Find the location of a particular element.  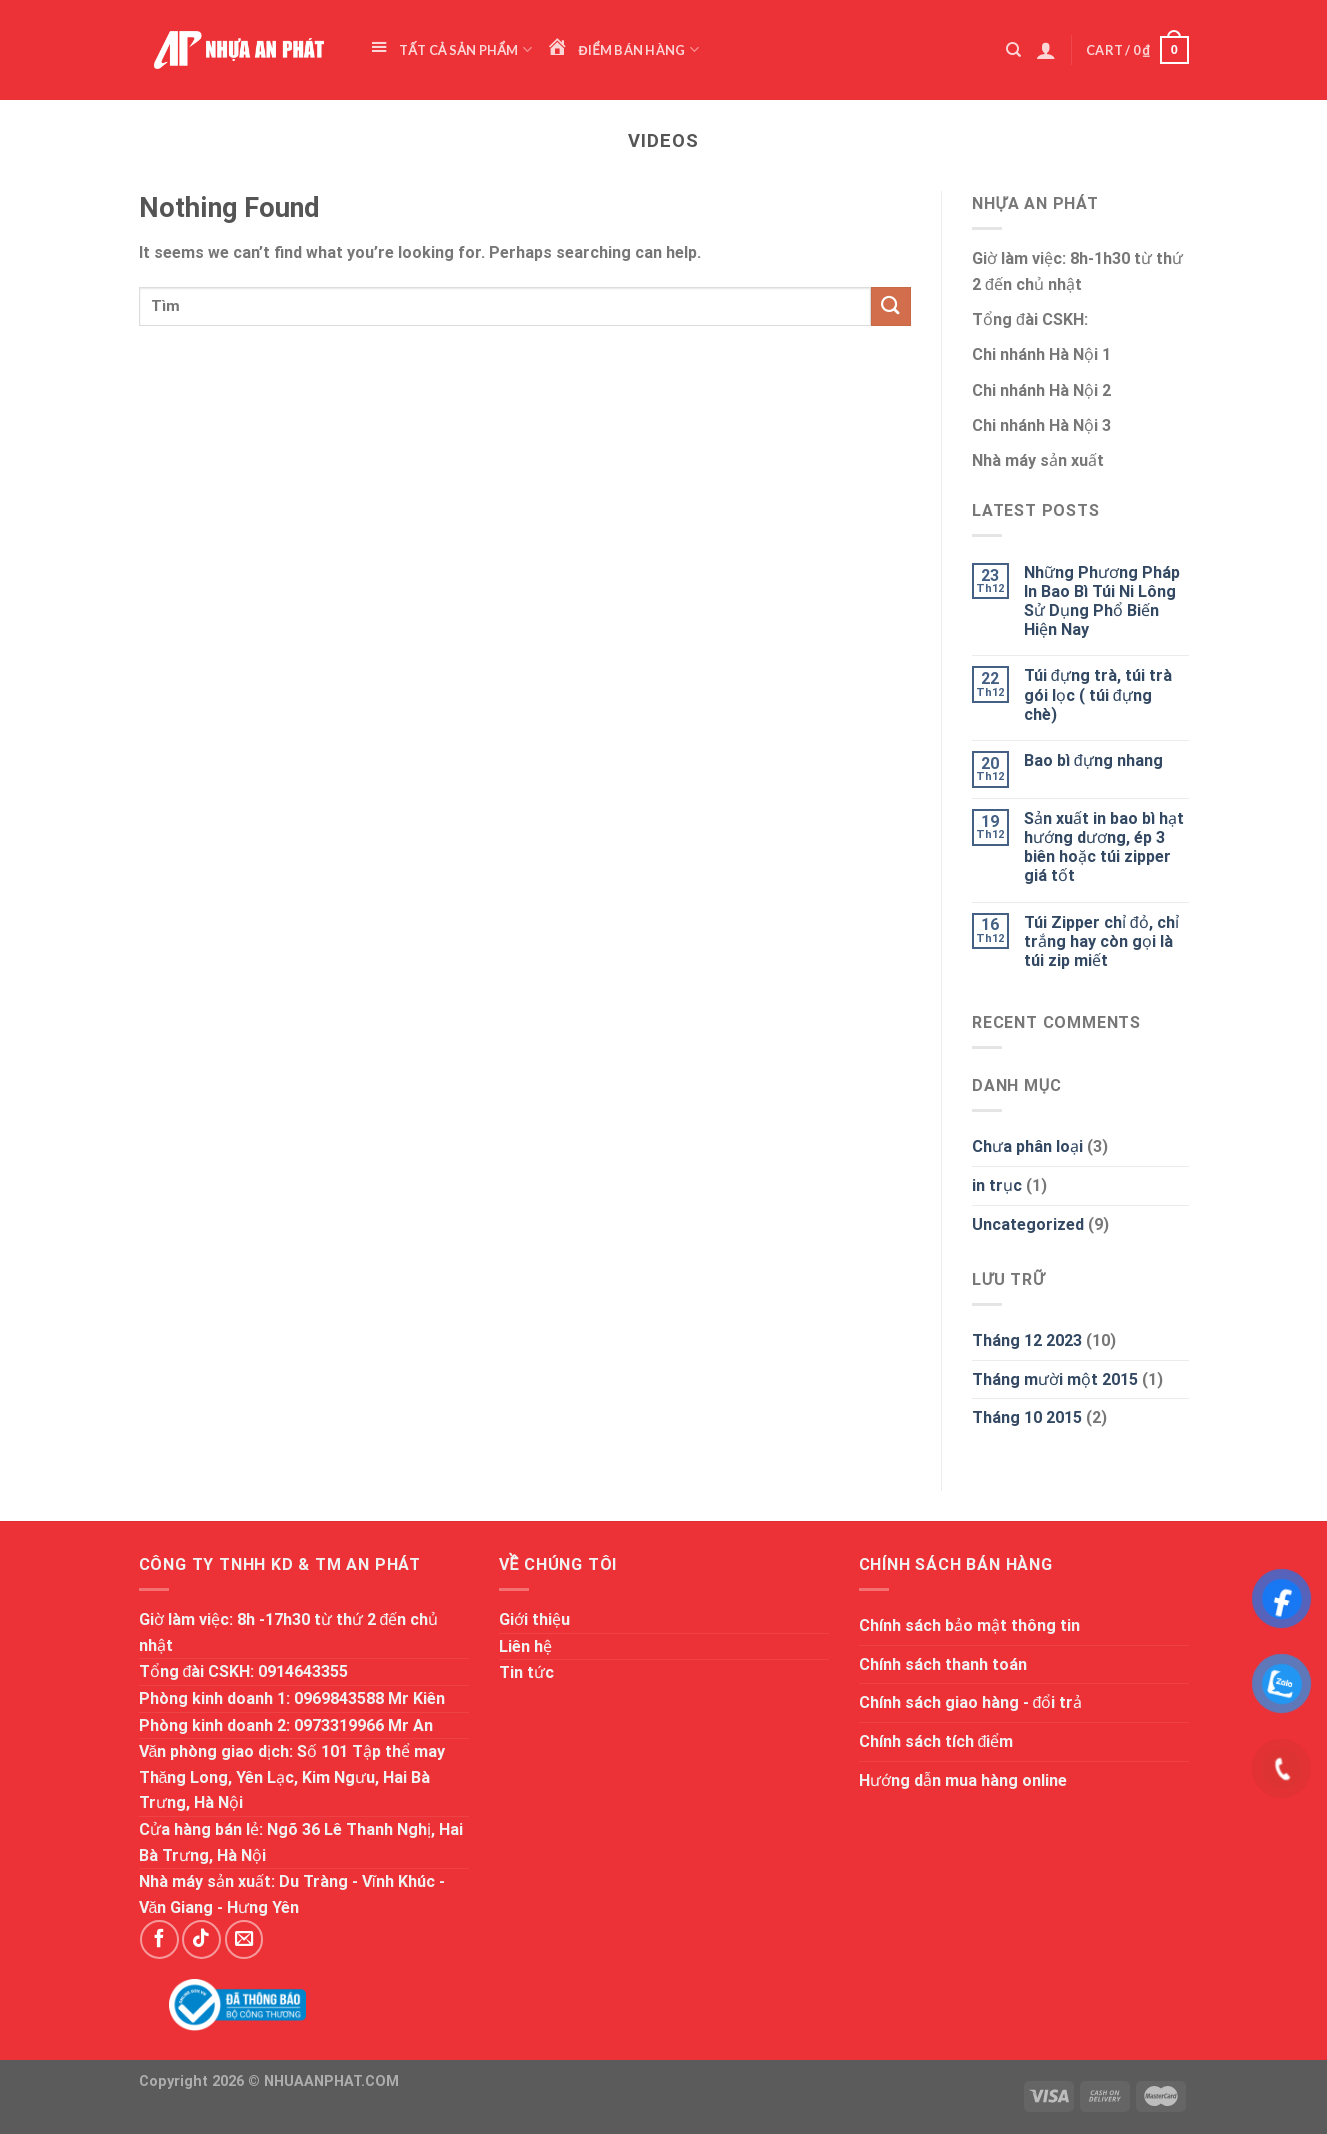

Tháng mười một 2015 is located at coordinates (1055, 1379).